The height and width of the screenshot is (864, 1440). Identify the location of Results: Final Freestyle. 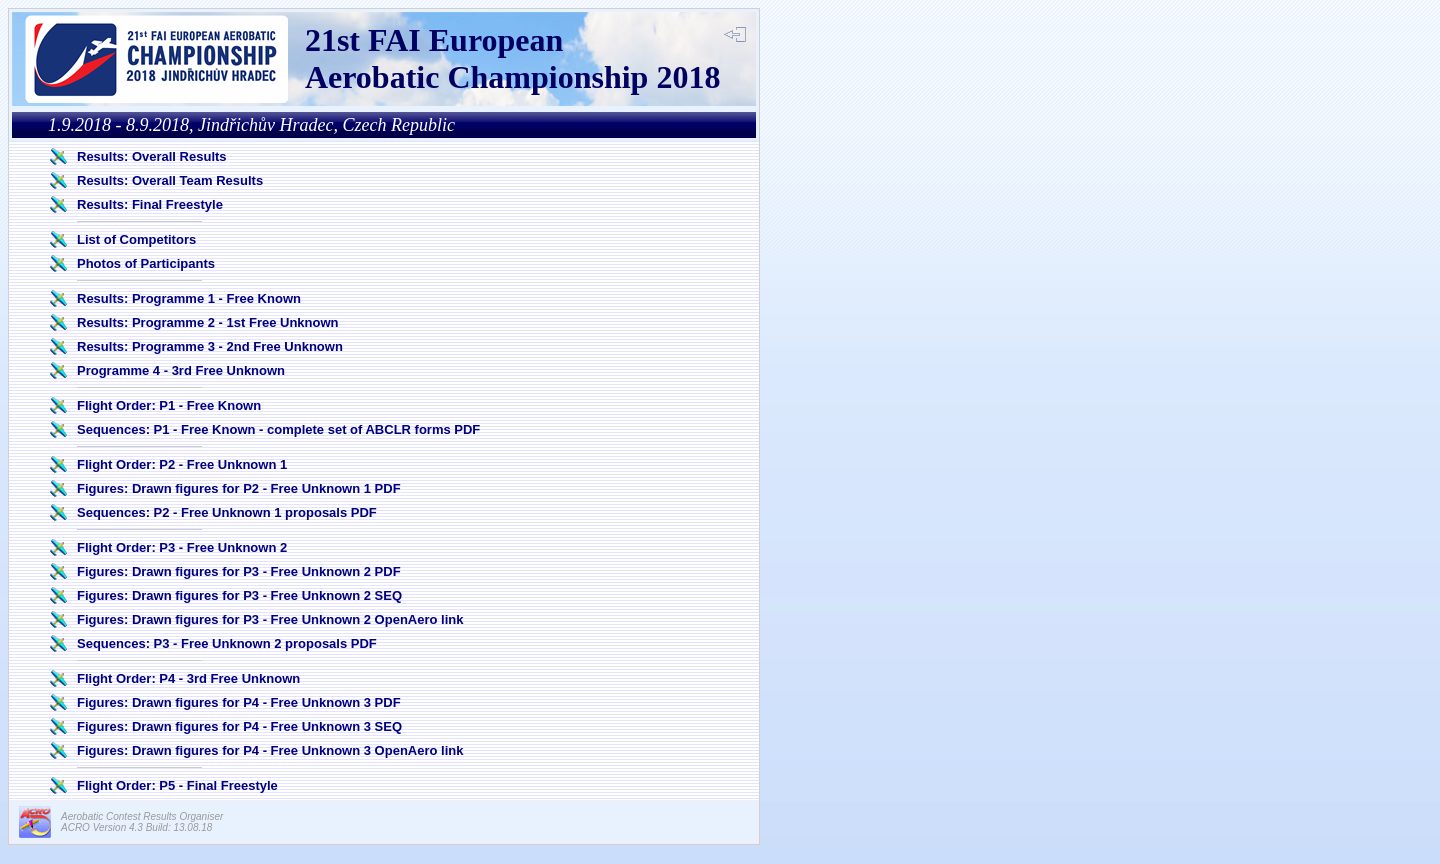
(150, 204).